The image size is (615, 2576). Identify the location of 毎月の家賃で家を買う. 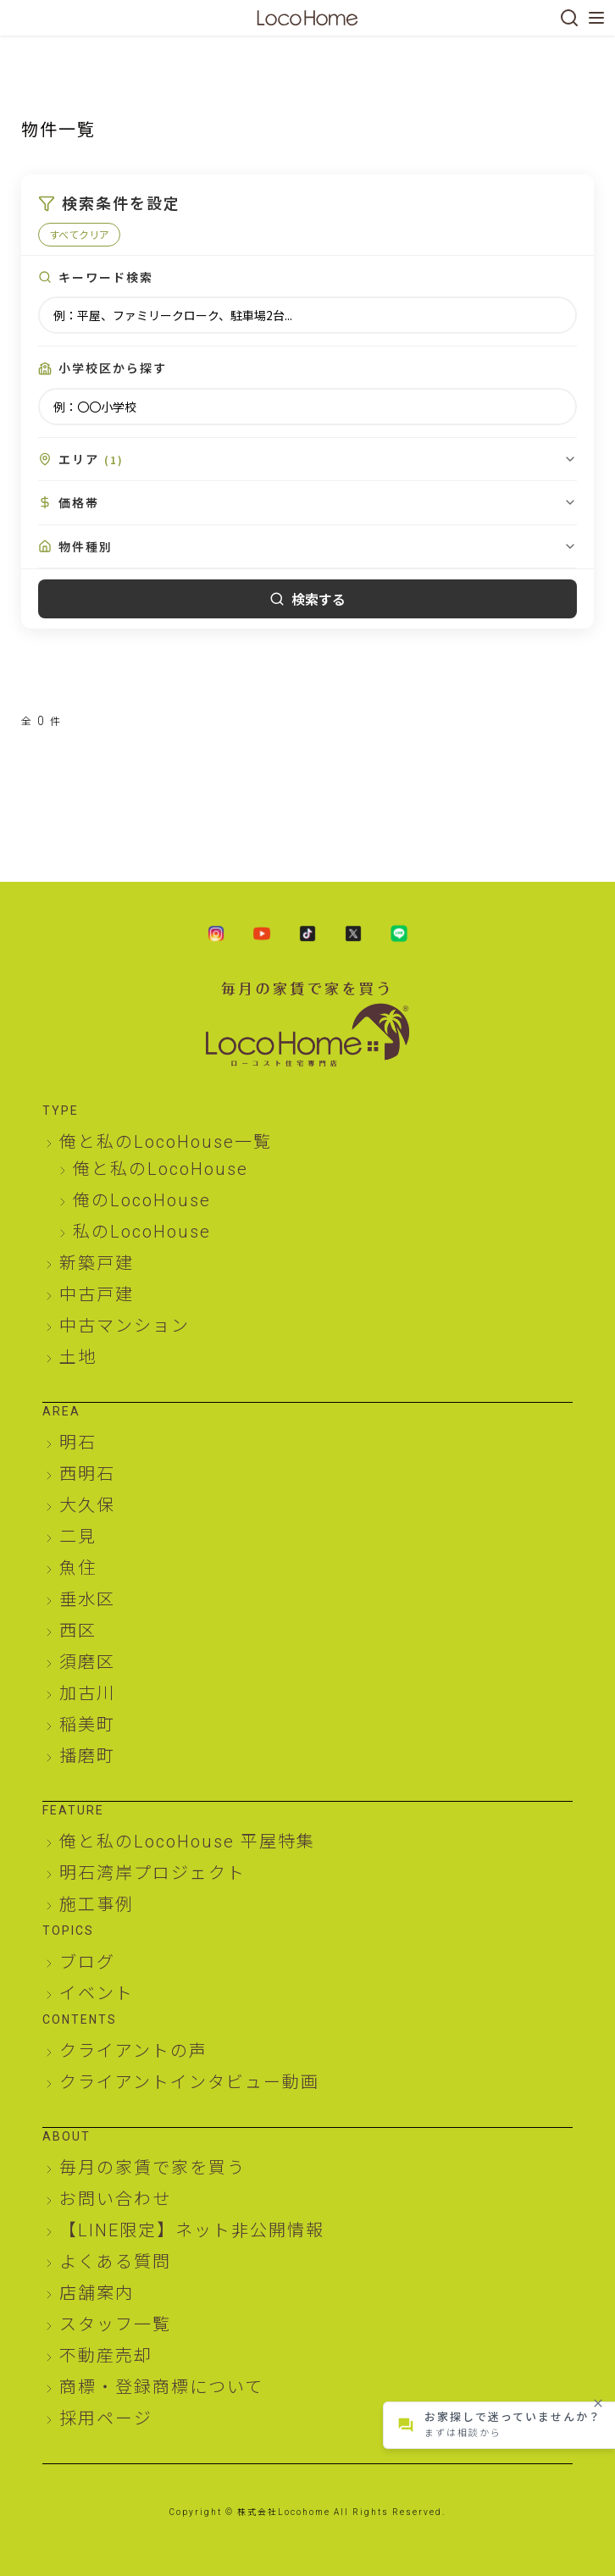
(152, 2168).